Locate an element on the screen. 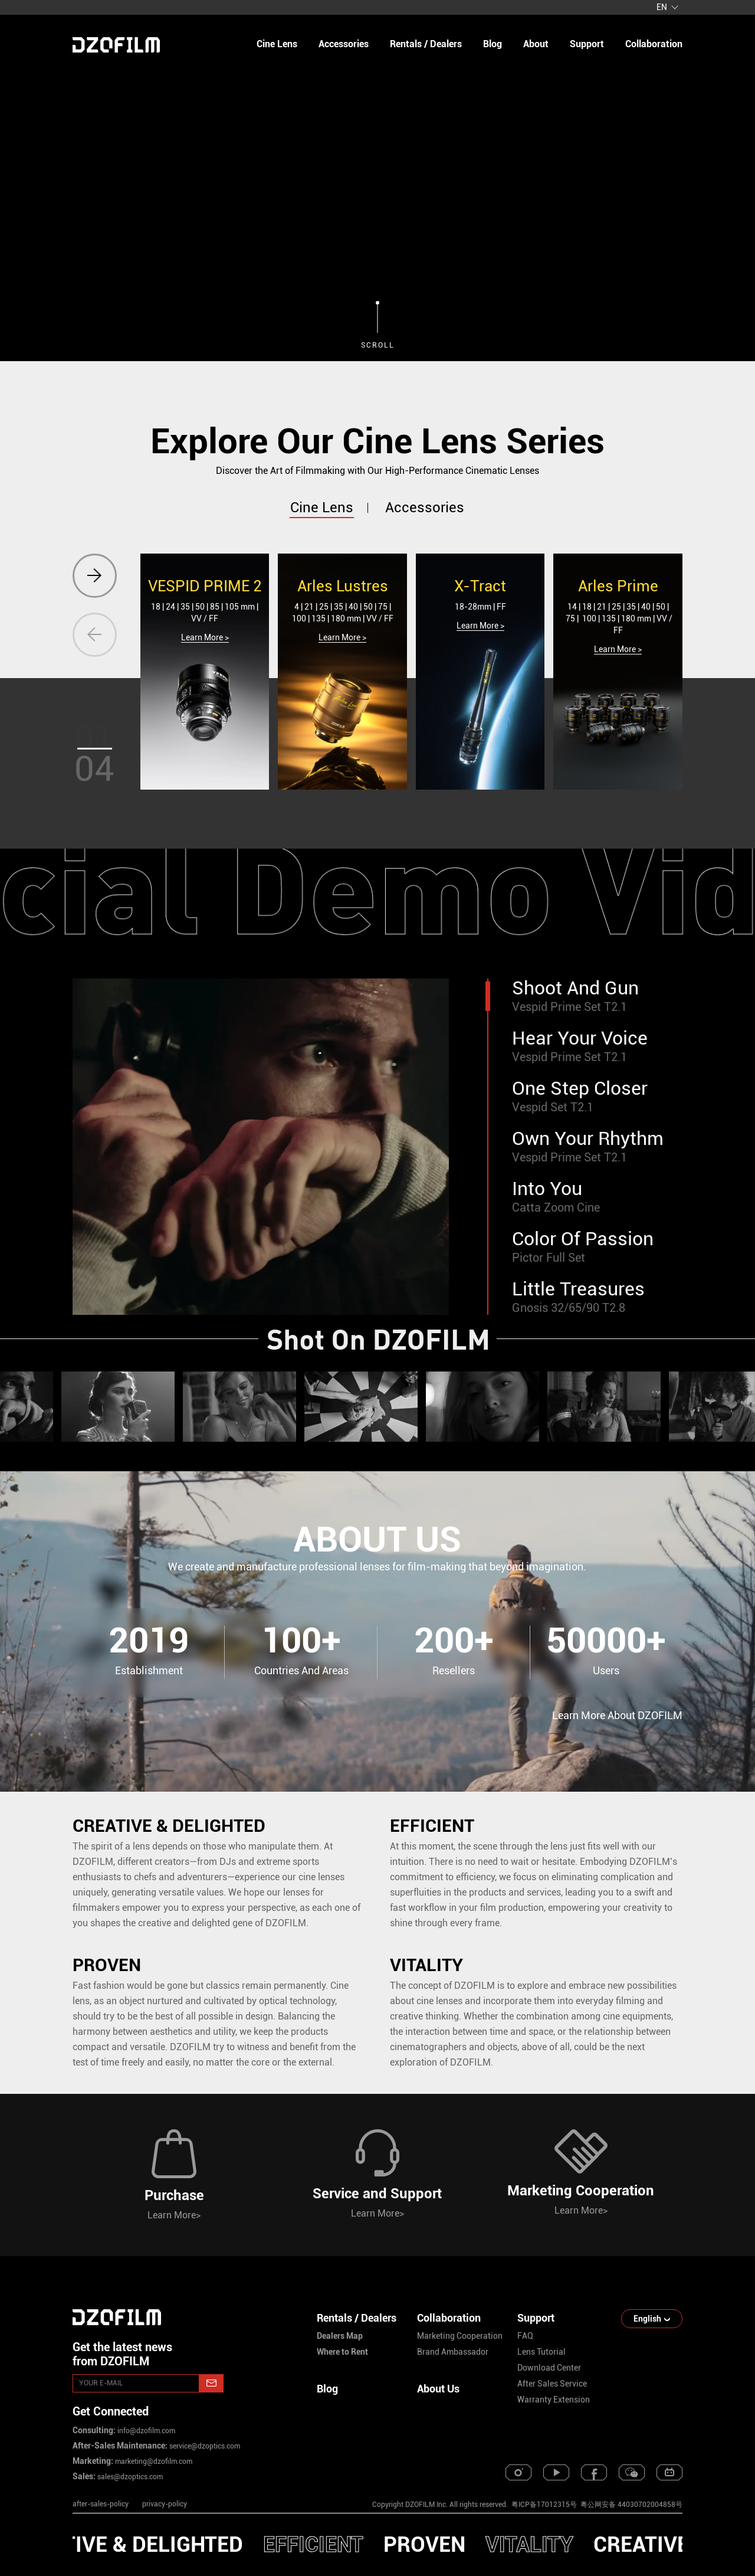 Image resolution: width=755 pixels, height=2576 pixels. marketing cooperation is located at coordinates (460, 2336).